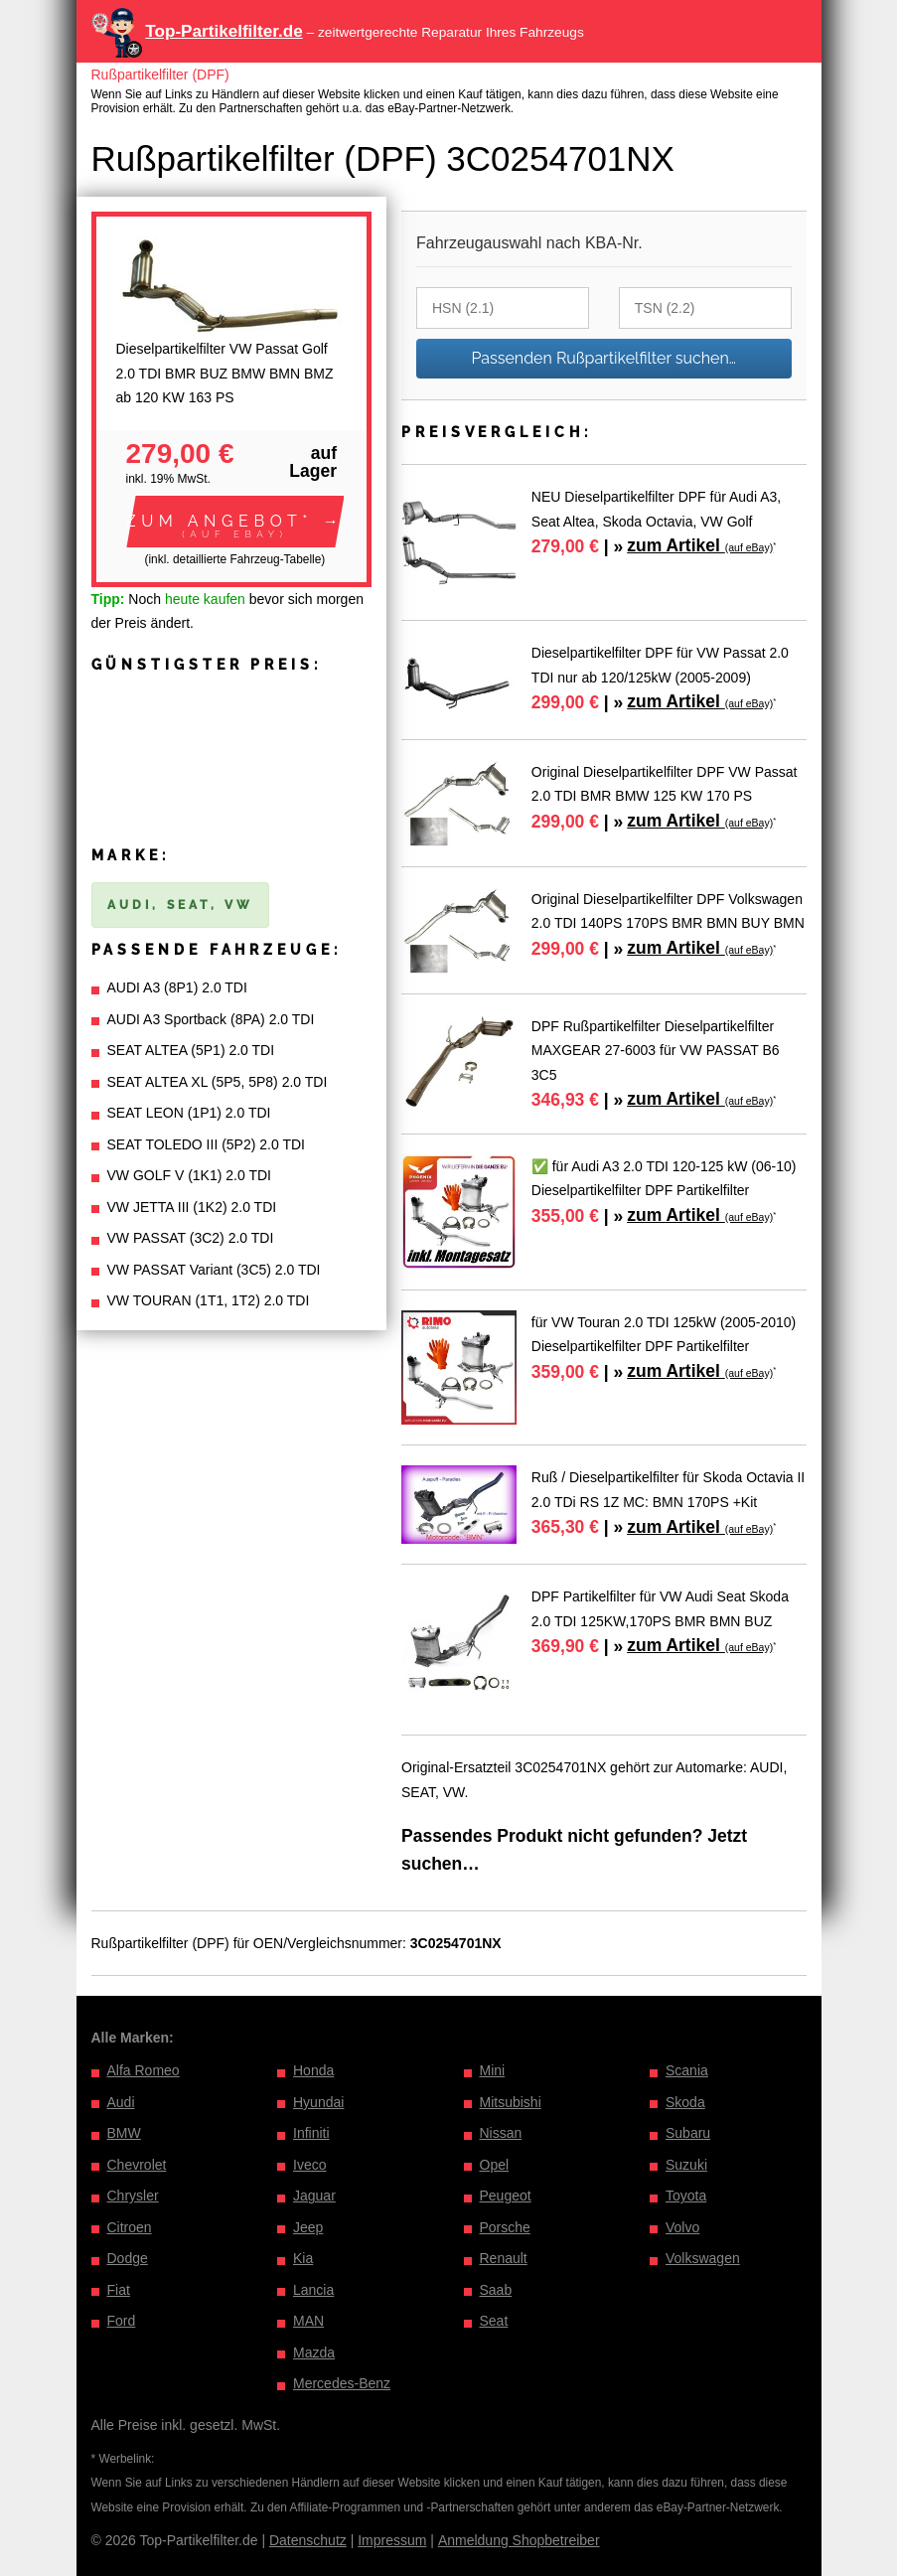 This screenshot has height=2576, width=897. I want to click on Kia, so click(303, 2258).